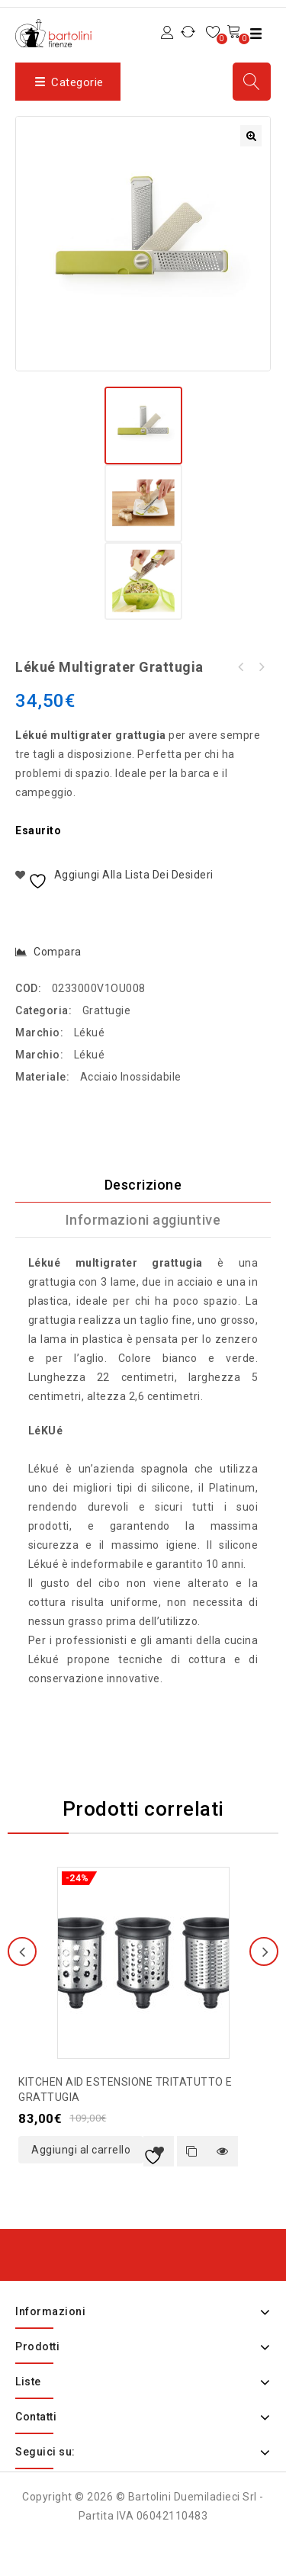 The width and height of the screenshot is (286, 2576). What do you see at coordinates (131, 1077) in the screenshot?
I see `Acciaio Inossidabile` at bounding box center [131, 1077].